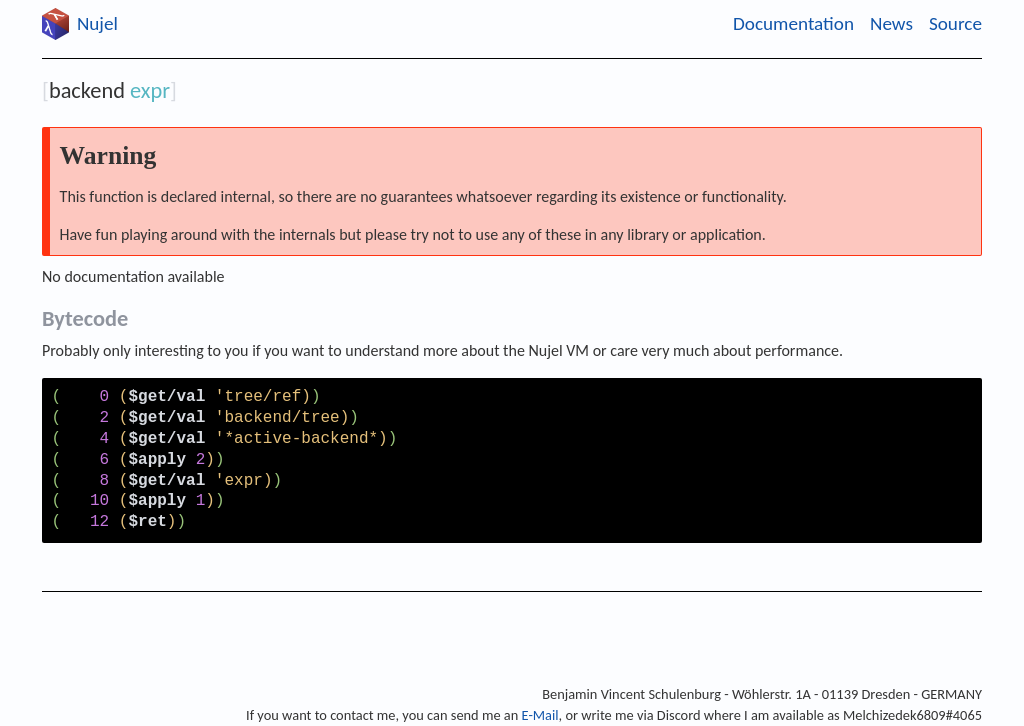 Image resolution: width=1024 pixels, height=726 pixels. I want to click on E-Mail, so click(540, 715).